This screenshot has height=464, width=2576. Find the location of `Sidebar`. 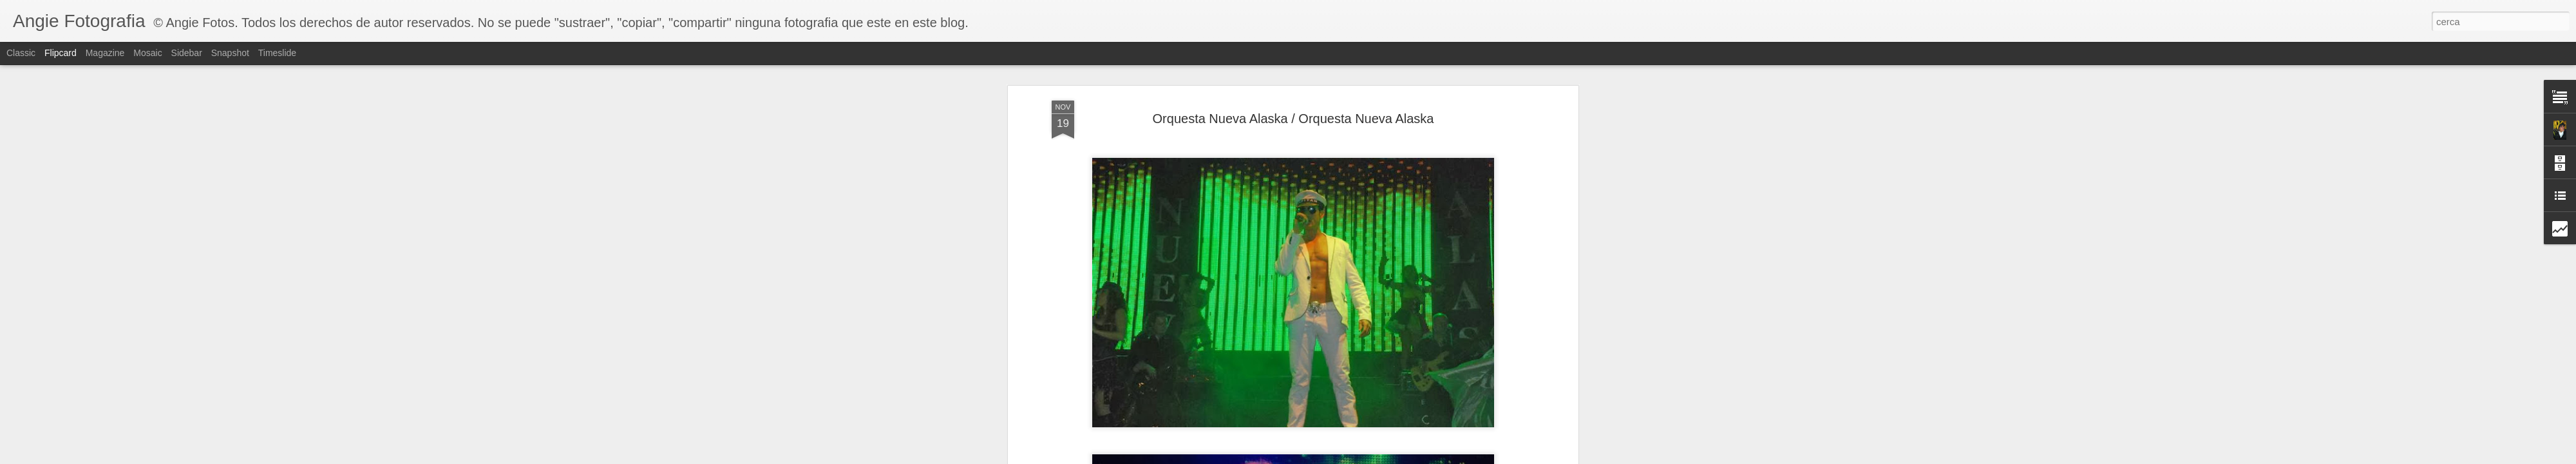

Sidebar is located at coordinates (186, 53).